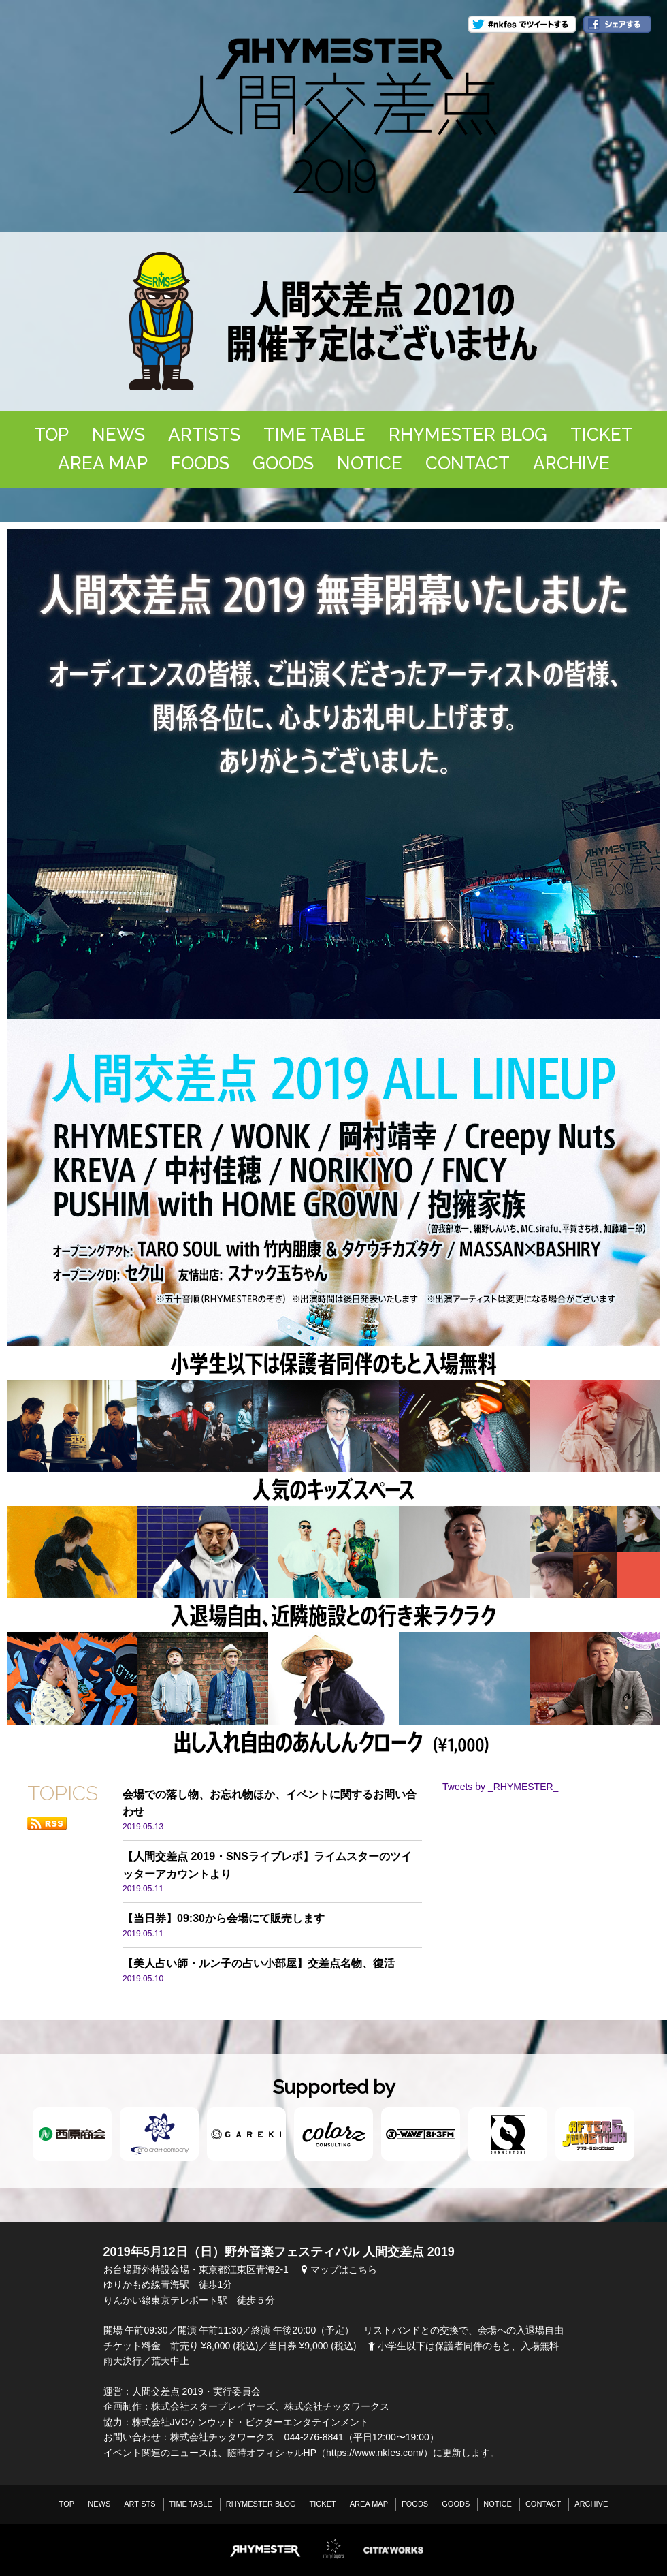  What do you see at coordinates (467, 463) in the screenshot?
I see `CONTACT` at bounding box center [467, 463].